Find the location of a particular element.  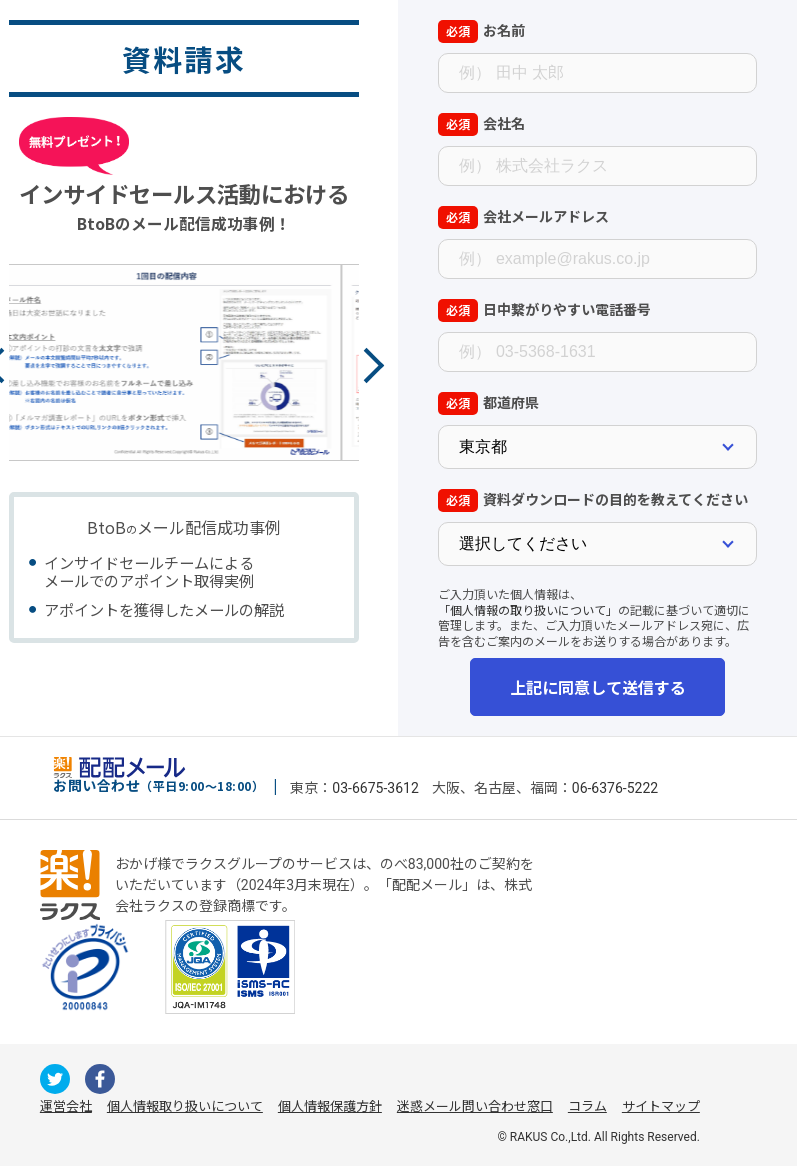

[配配メールが運用するfacebookへの外部リンク] is located at coordinates (100, 1079).